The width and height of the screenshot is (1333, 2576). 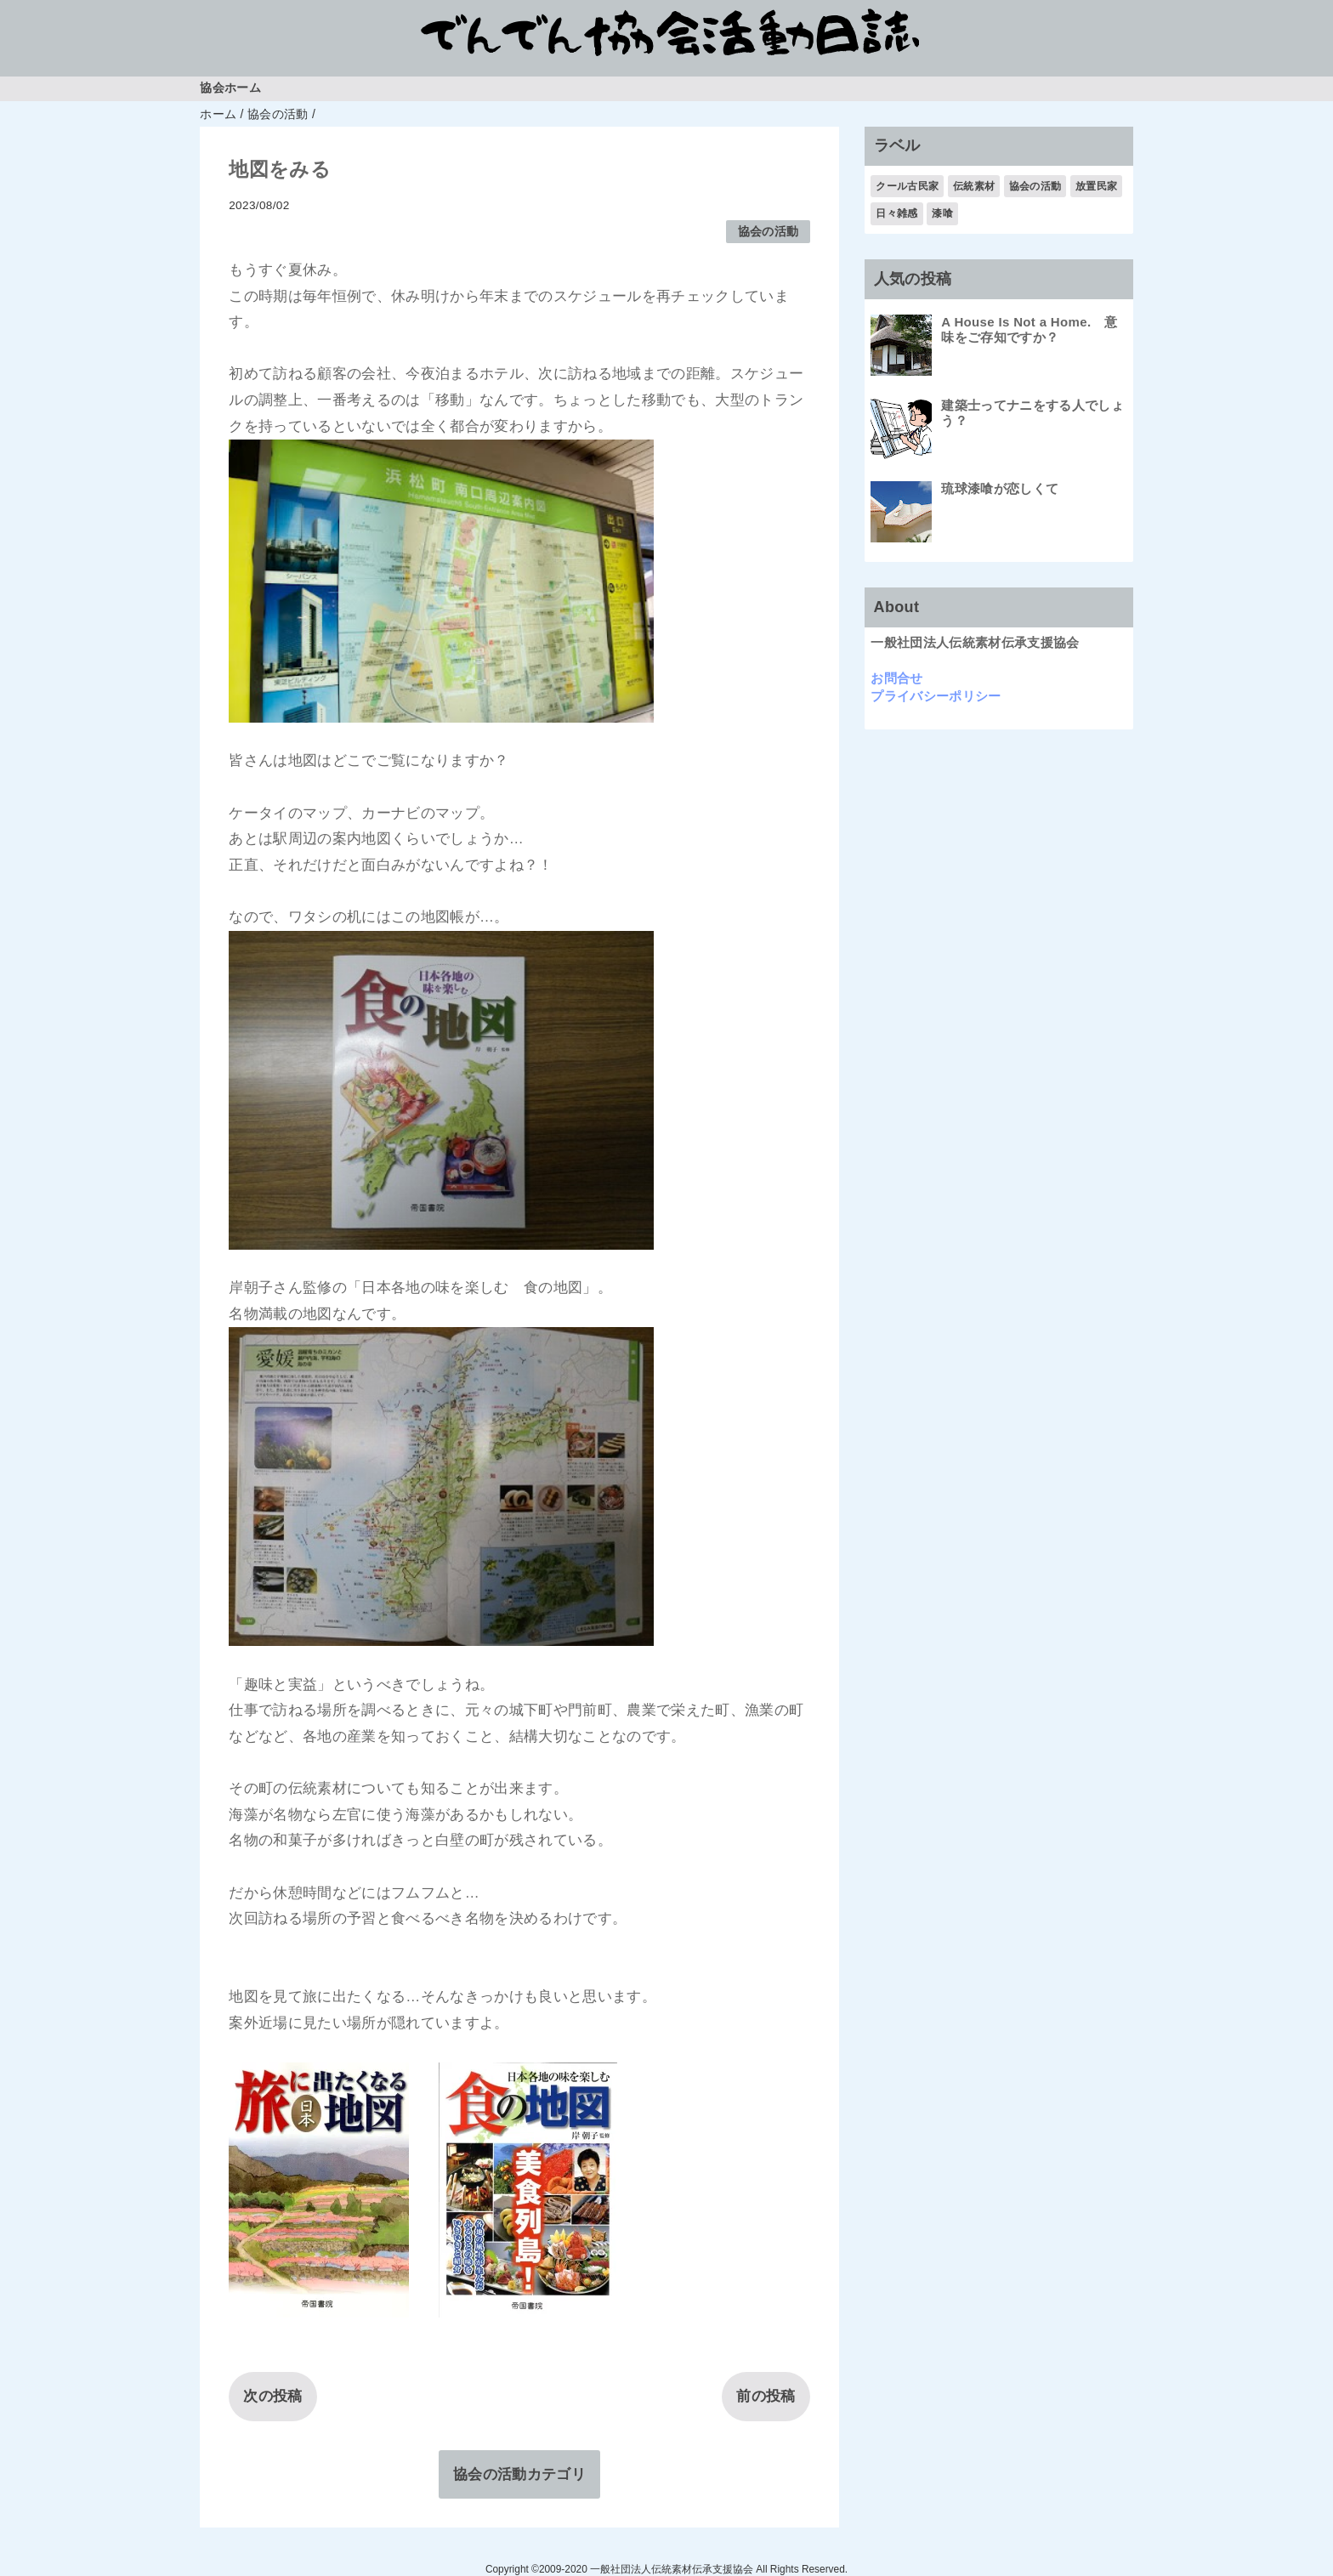 What do you see at coordinates (896, 678) in the screenshot?
I see `お問合せ` at bounding box center [896, 678].